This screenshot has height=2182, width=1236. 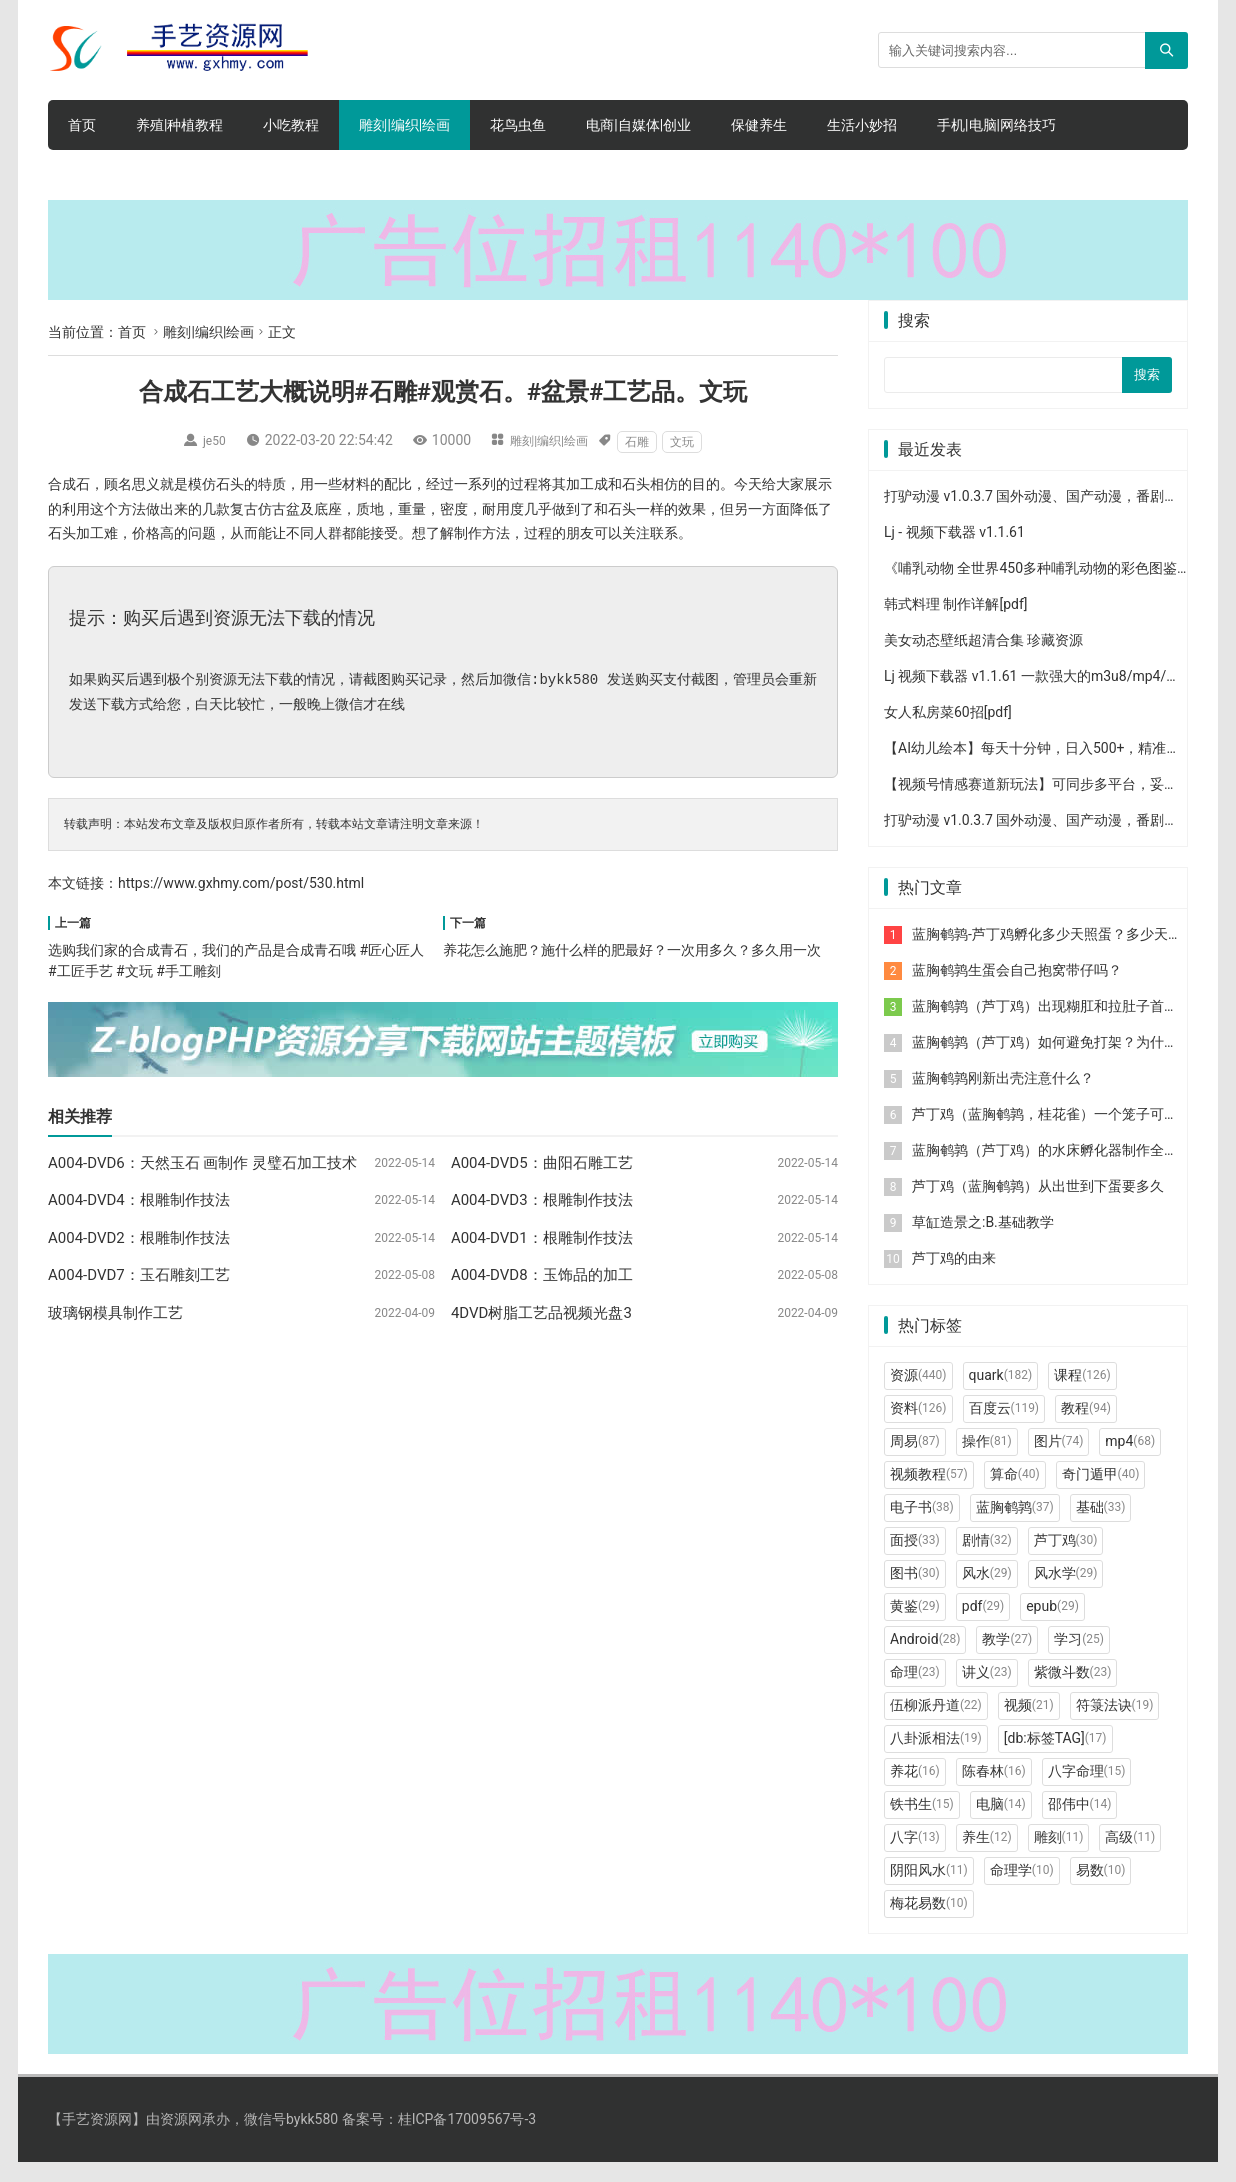 What do you see at coordinates (915, 1626) in the screenshot?
I see `黄鉴` at bounding box center [915, 1626].